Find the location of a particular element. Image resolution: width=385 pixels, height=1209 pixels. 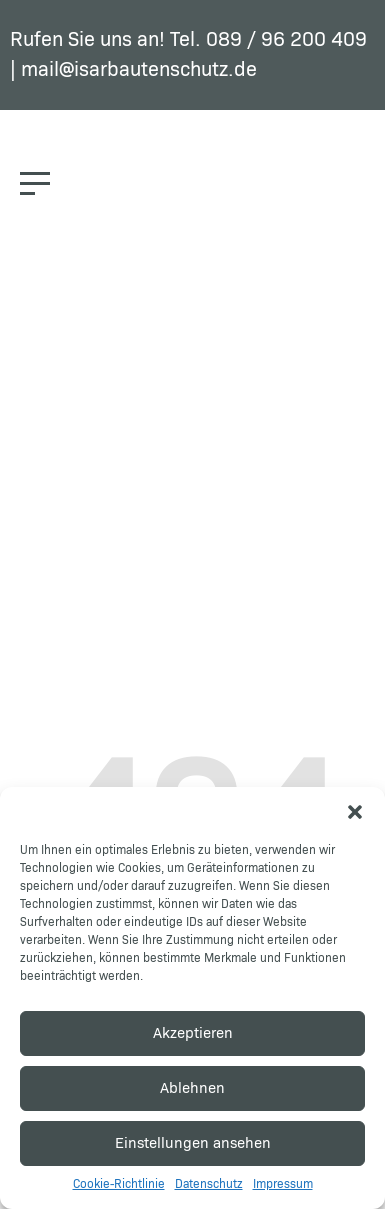

Einstellungen ansehen is located at coordinates (193, 1143).